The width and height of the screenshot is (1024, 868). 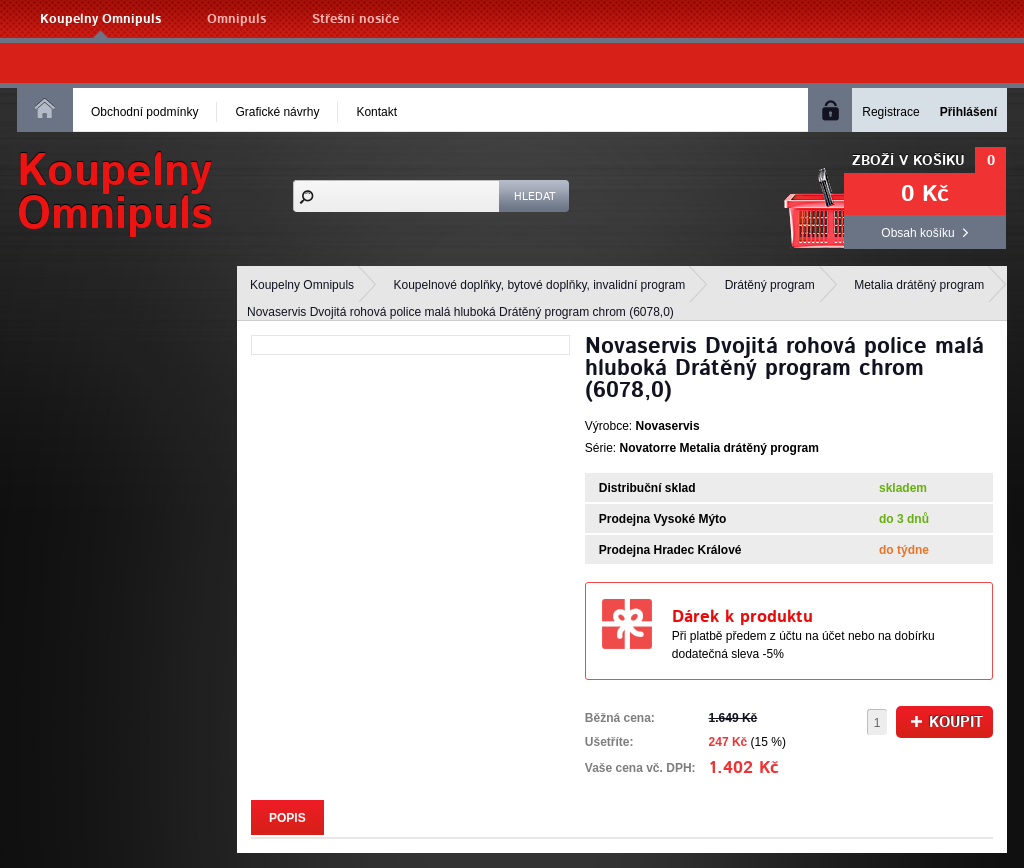 I want to click on Omnipuls, so click(x=236, y=19).